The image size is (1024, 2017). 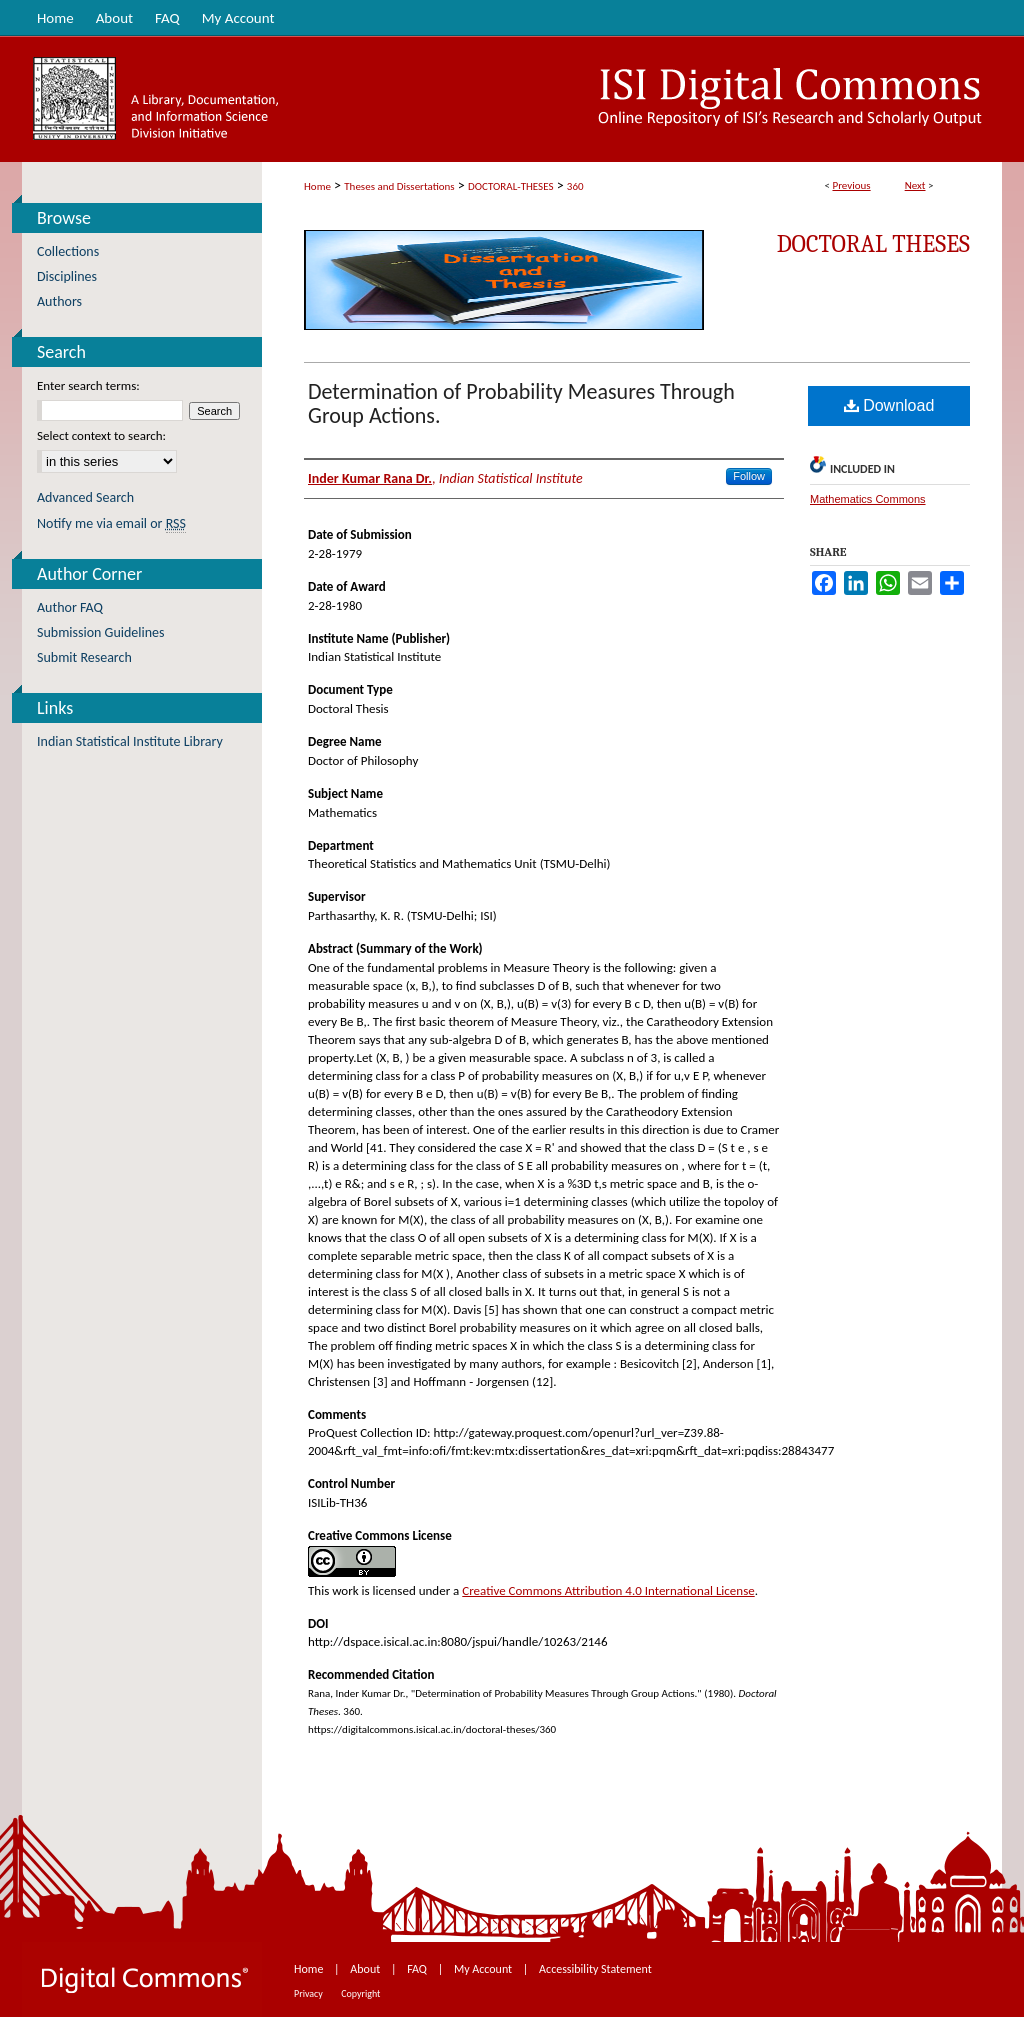 I want to click on Indian Statistical Institute Library, so click(x=130, y=741).